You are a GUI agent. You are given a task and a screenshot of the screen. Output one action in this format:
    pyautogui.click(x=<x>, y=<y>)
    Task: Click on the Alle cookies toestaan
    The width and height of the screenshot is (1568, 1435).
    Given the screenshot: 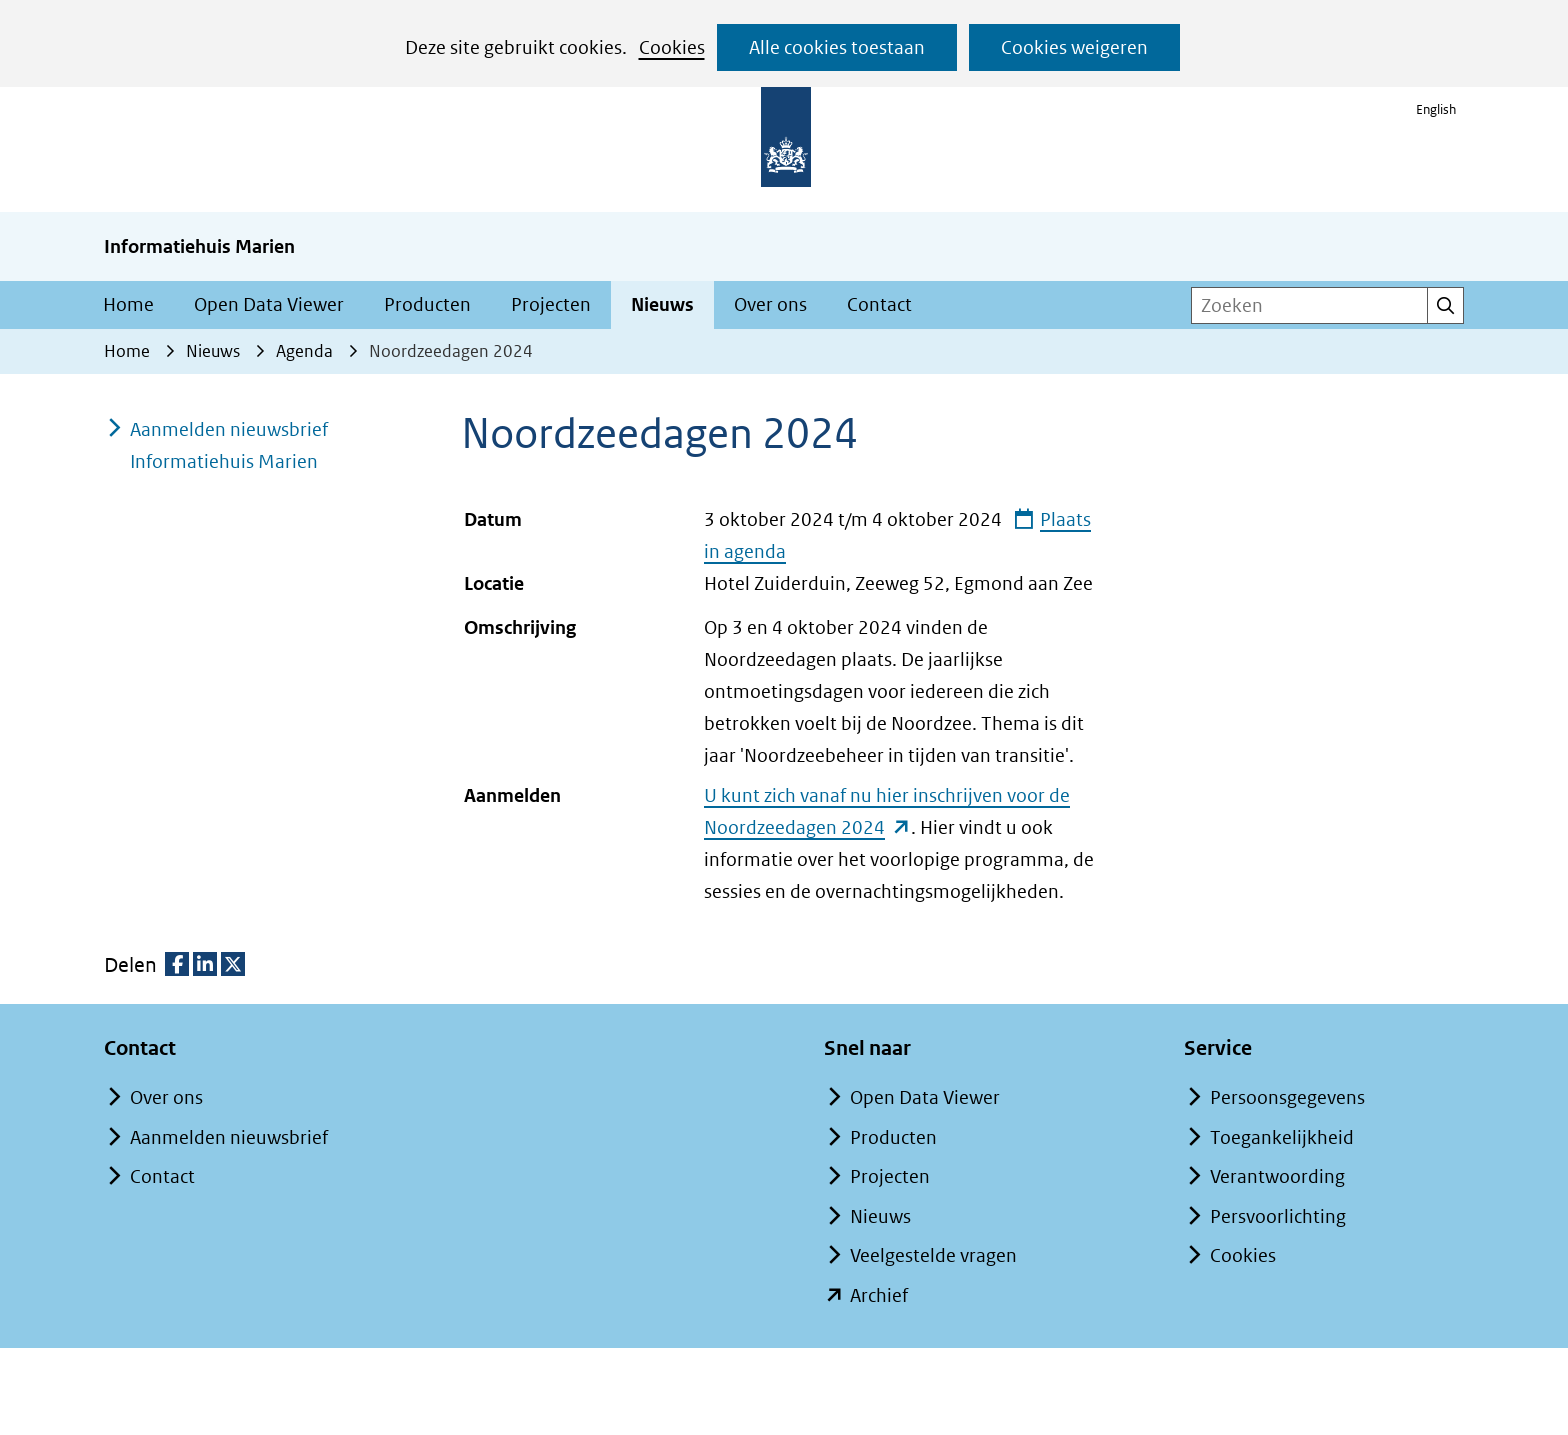 What is the action you would take?
    pyautogui.click(x=837, y=47)
    